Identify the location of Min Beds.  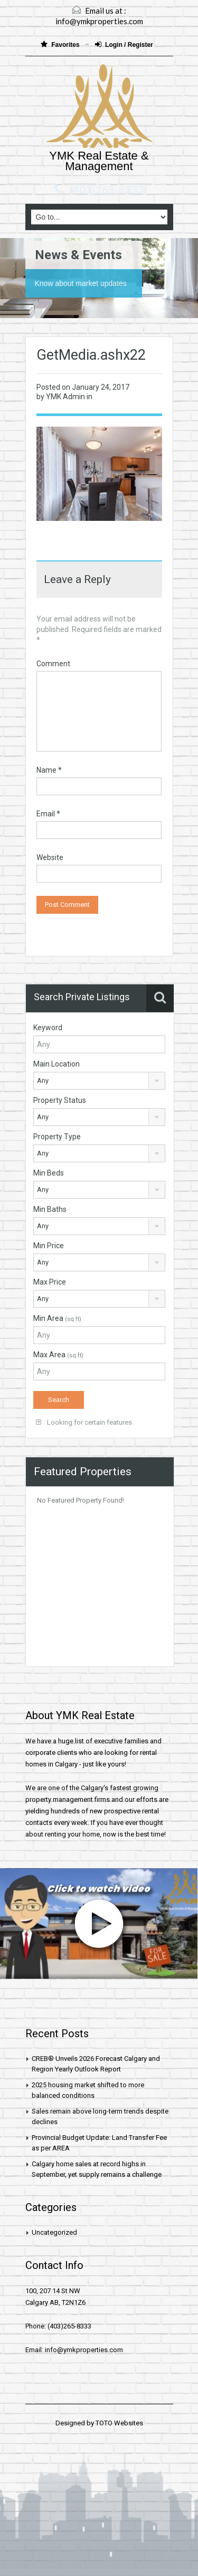
(48, 1173).